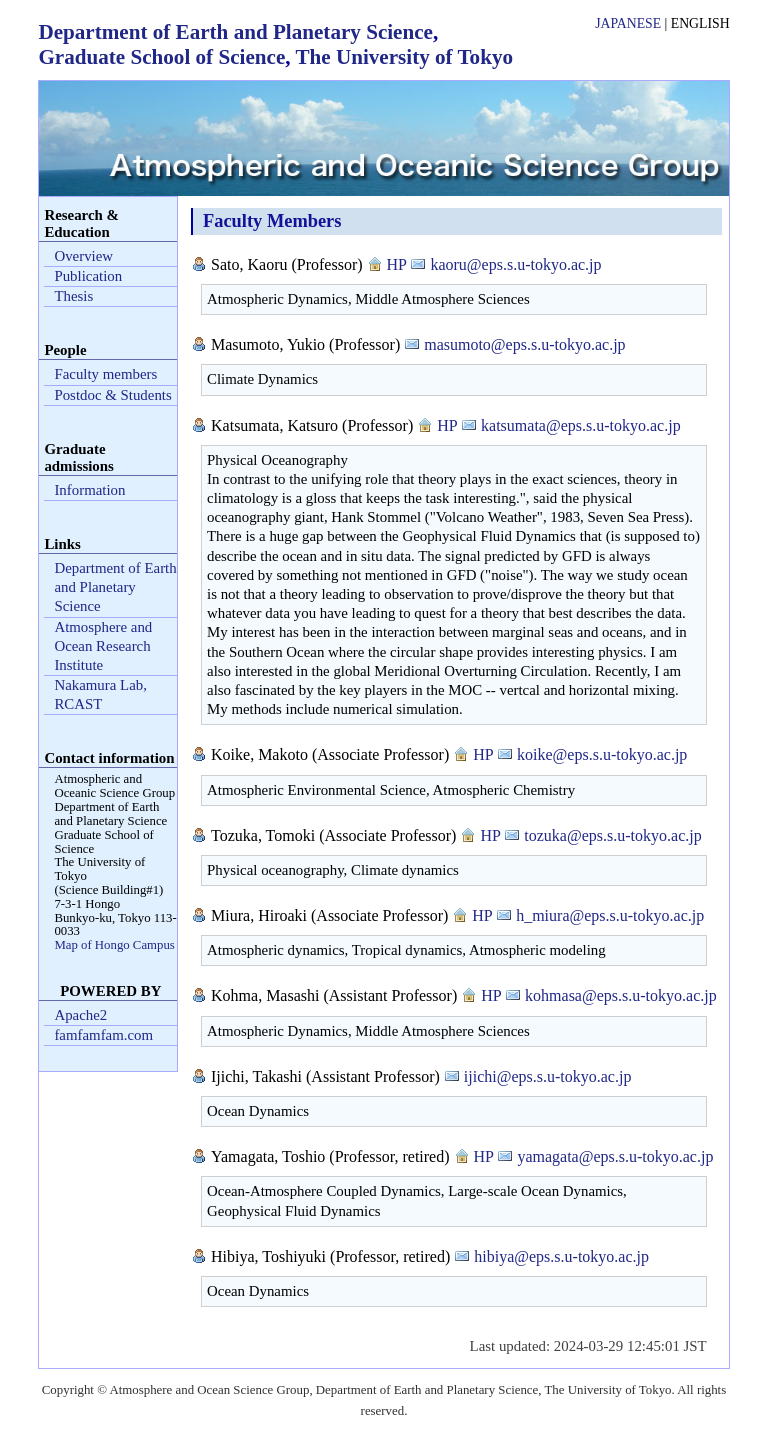 This screenshot has width=768, height=1442. Describe the element at coordinates (105, 374) in the screenshot. I see `Faculty members` at that location.